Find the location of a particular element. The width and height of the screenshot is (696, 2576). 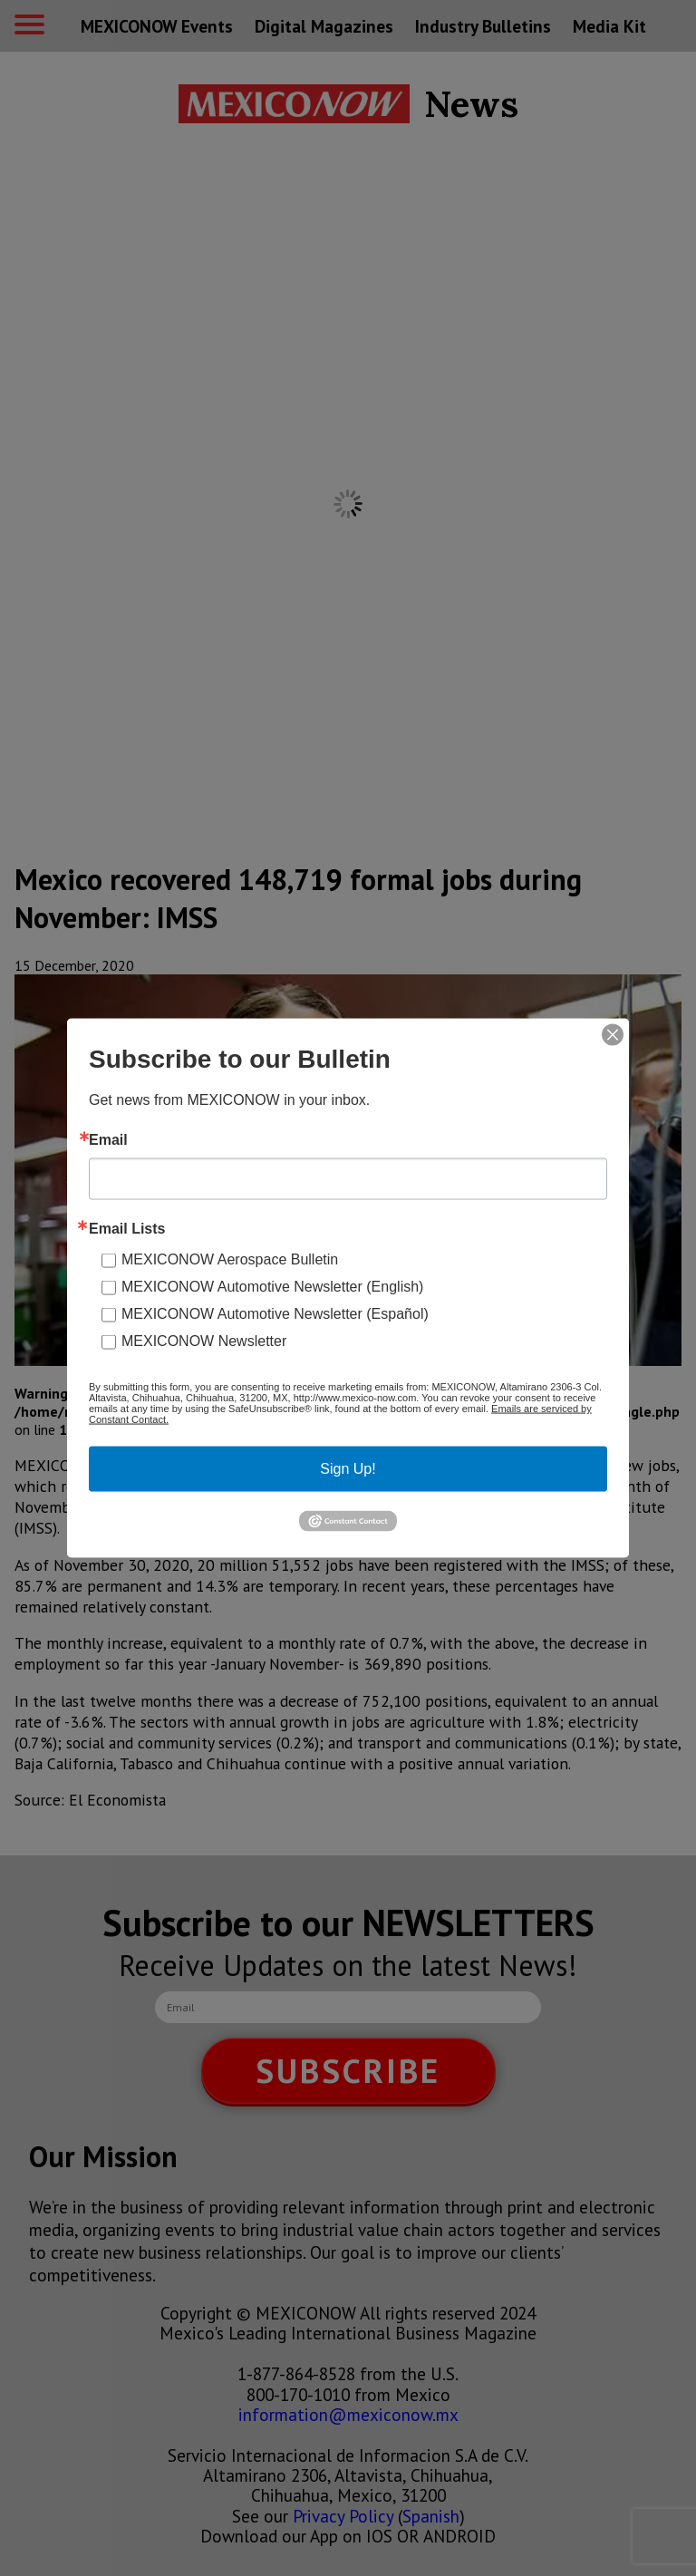

MEXICONOW Automotive Newsletter (English) is located at coordinates (272, 1286).